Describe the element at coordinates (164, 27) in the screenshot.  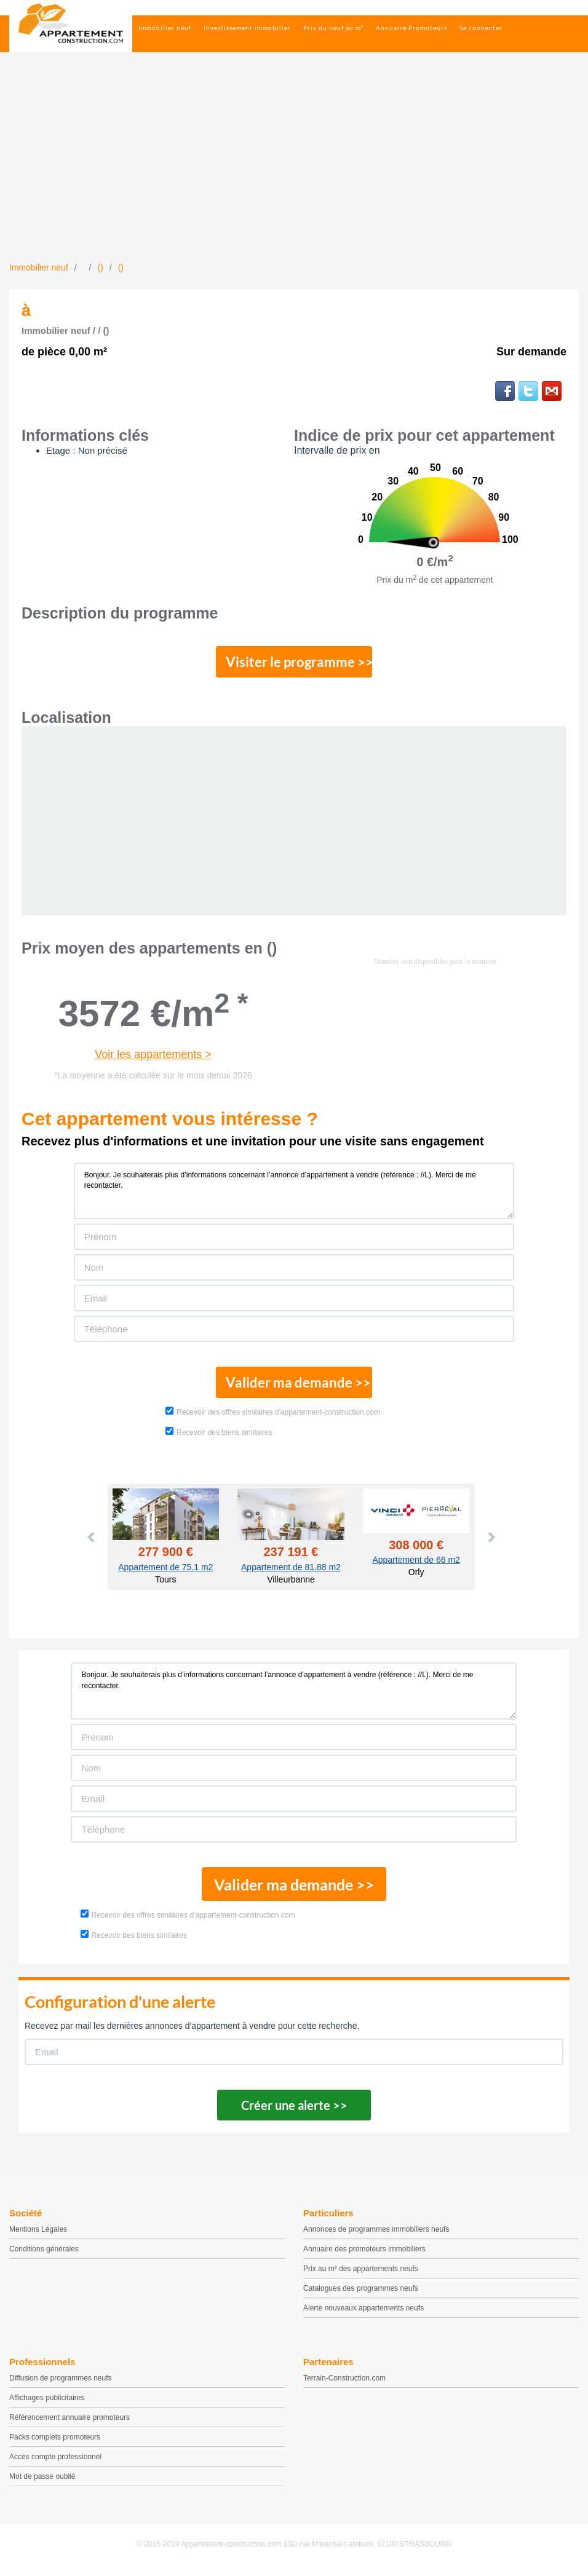
I see `Immobilier neuf` at that location.